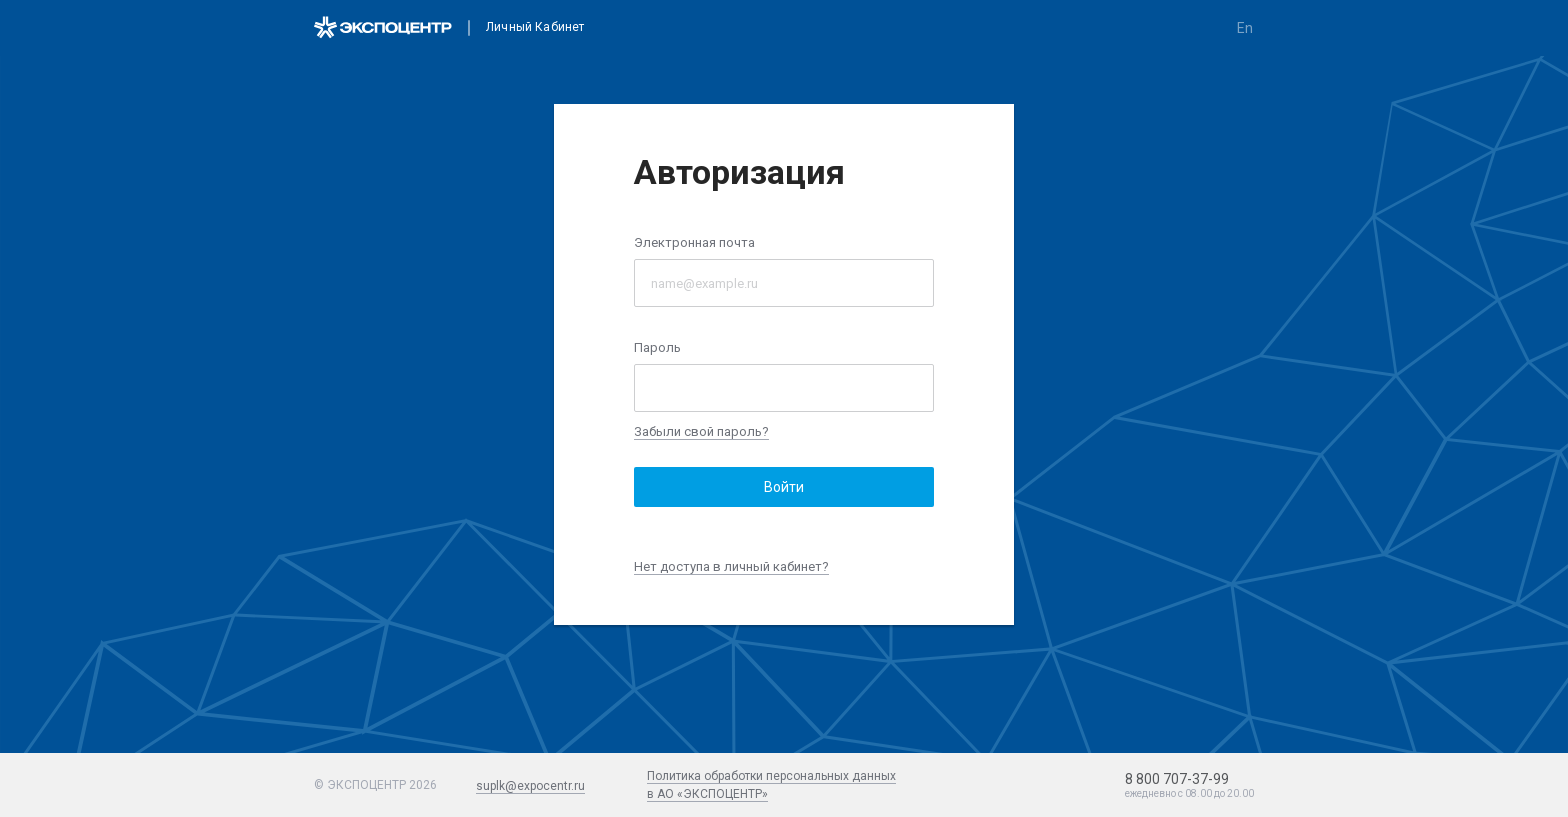 This screenshot has width=1568, height=817. Describe the element at coordinates (701, 431) in the screenshot. I see `Забыли свой пароль?` at that location.